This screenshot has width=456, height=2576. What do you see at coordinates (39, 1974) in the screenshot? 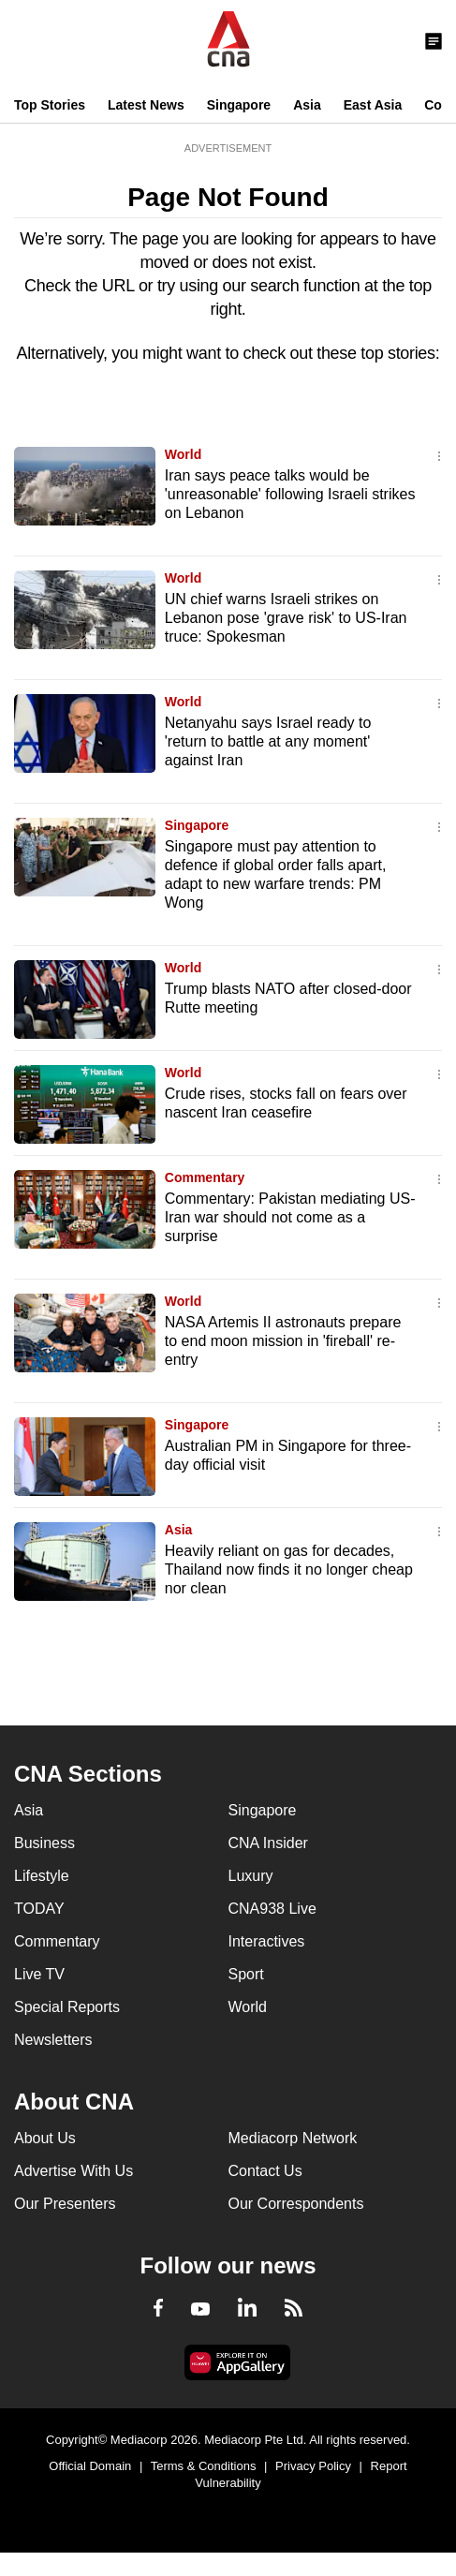
I see `Live TV` at bounding box center [39, 1974].